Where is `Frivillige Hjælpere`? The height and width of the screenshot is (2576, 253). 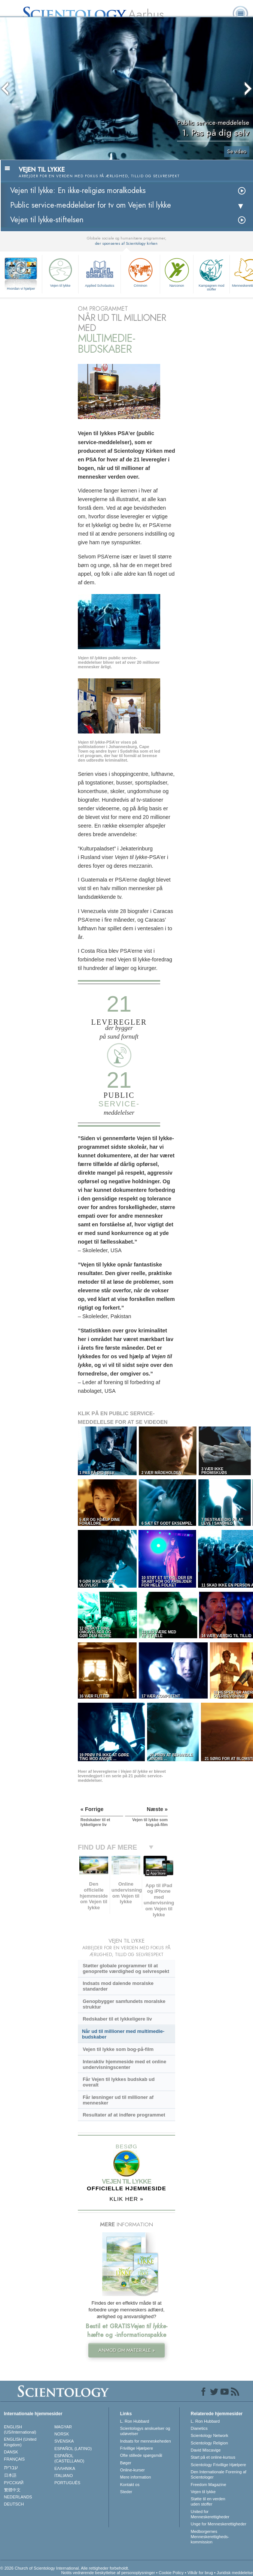
Frivillige Hjælpere is located at coordinates (136, 2448).